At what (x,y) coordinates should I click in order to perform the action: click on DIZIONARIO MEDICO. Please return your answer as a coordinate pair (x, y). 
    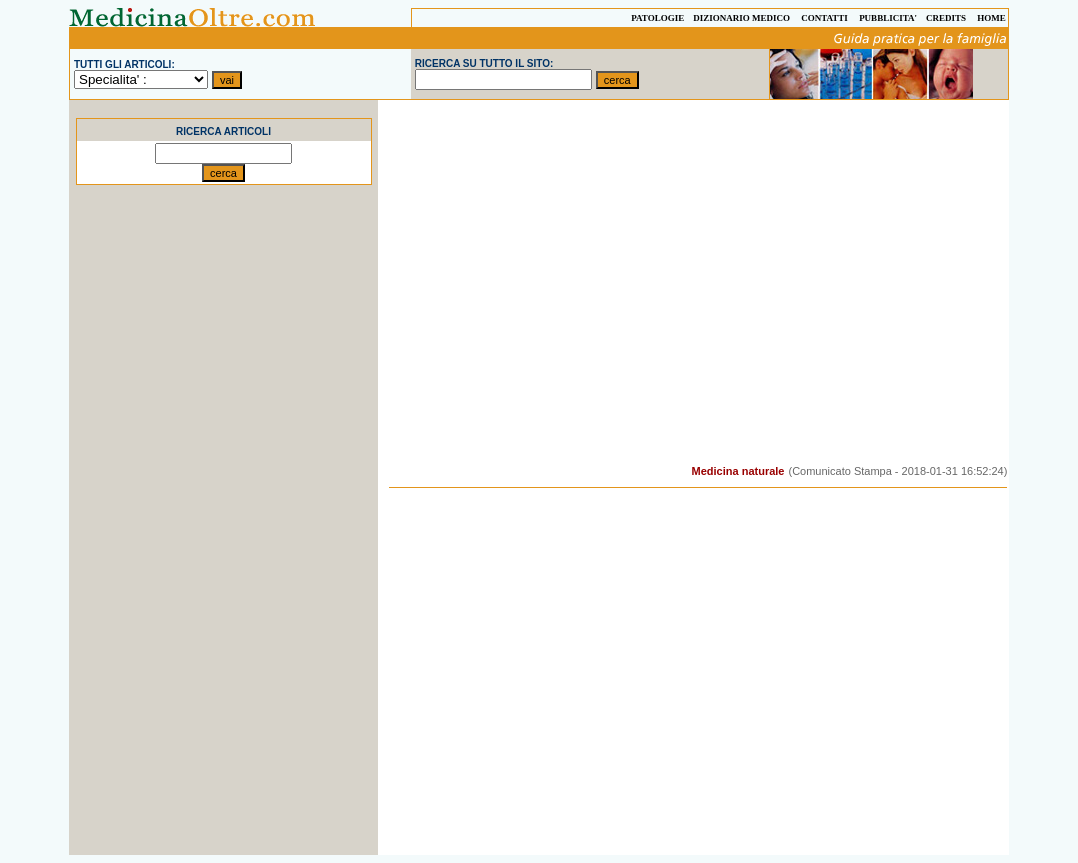
    Looking at the image, I should click on (741, 18).